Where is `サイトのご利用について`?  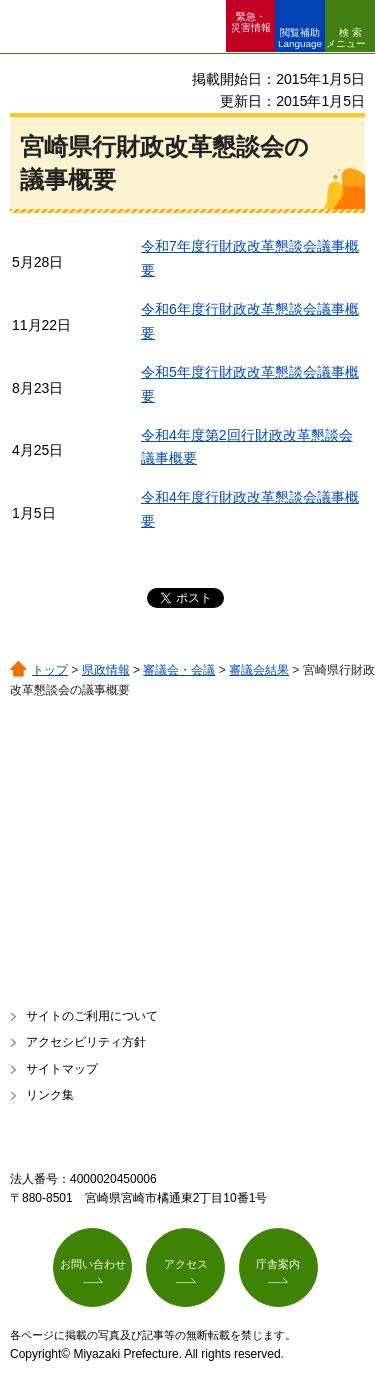
サイトのご利用について is located at coordinates (92, 1016).